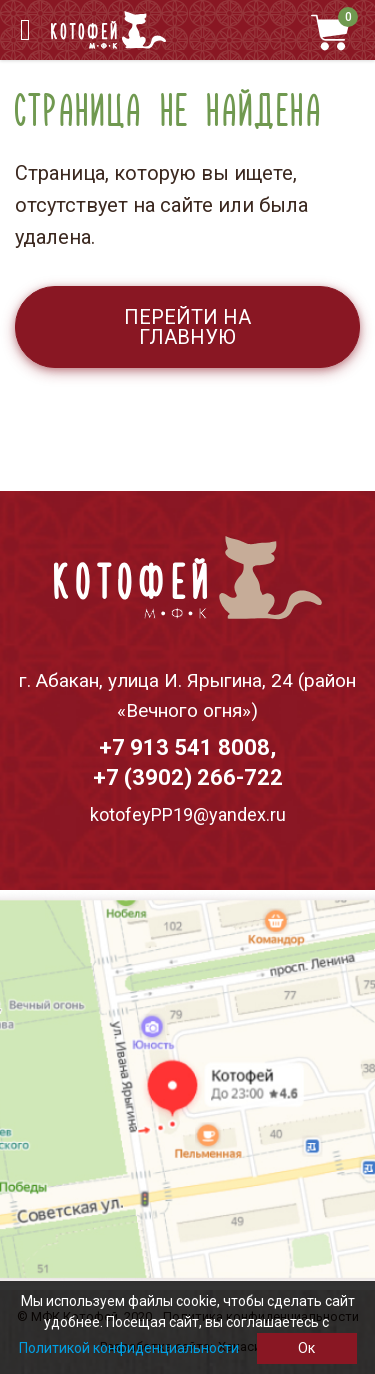 This screenshot has width=375, height=1374. Describe the element at coordinates (188, 814) in the screenshot. I see `kotofeyPP19@yandex.ru` at that location.